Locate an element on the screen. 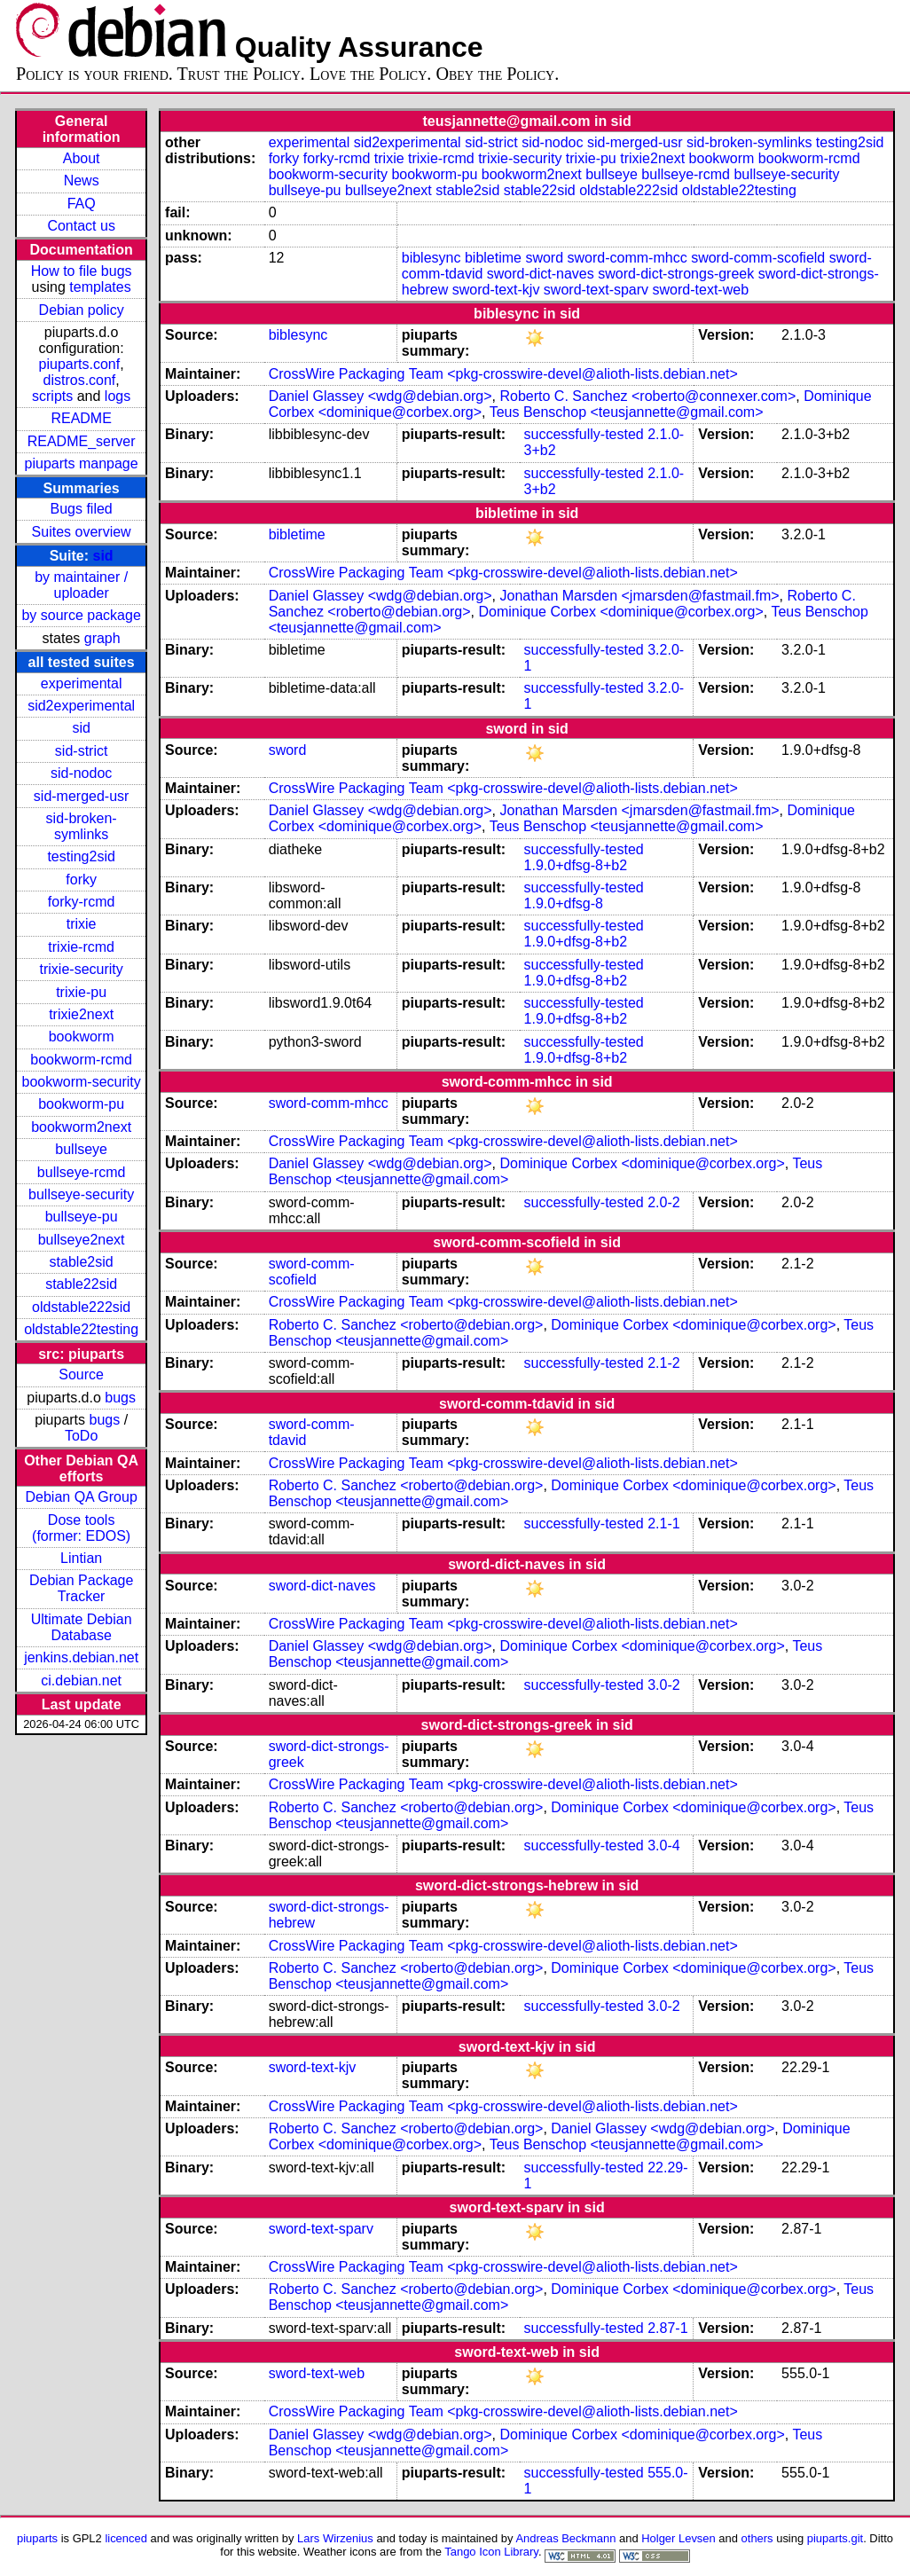 The height and width of the screenshot is (2576, 910). licenced is located at coordinates (126, 2538).